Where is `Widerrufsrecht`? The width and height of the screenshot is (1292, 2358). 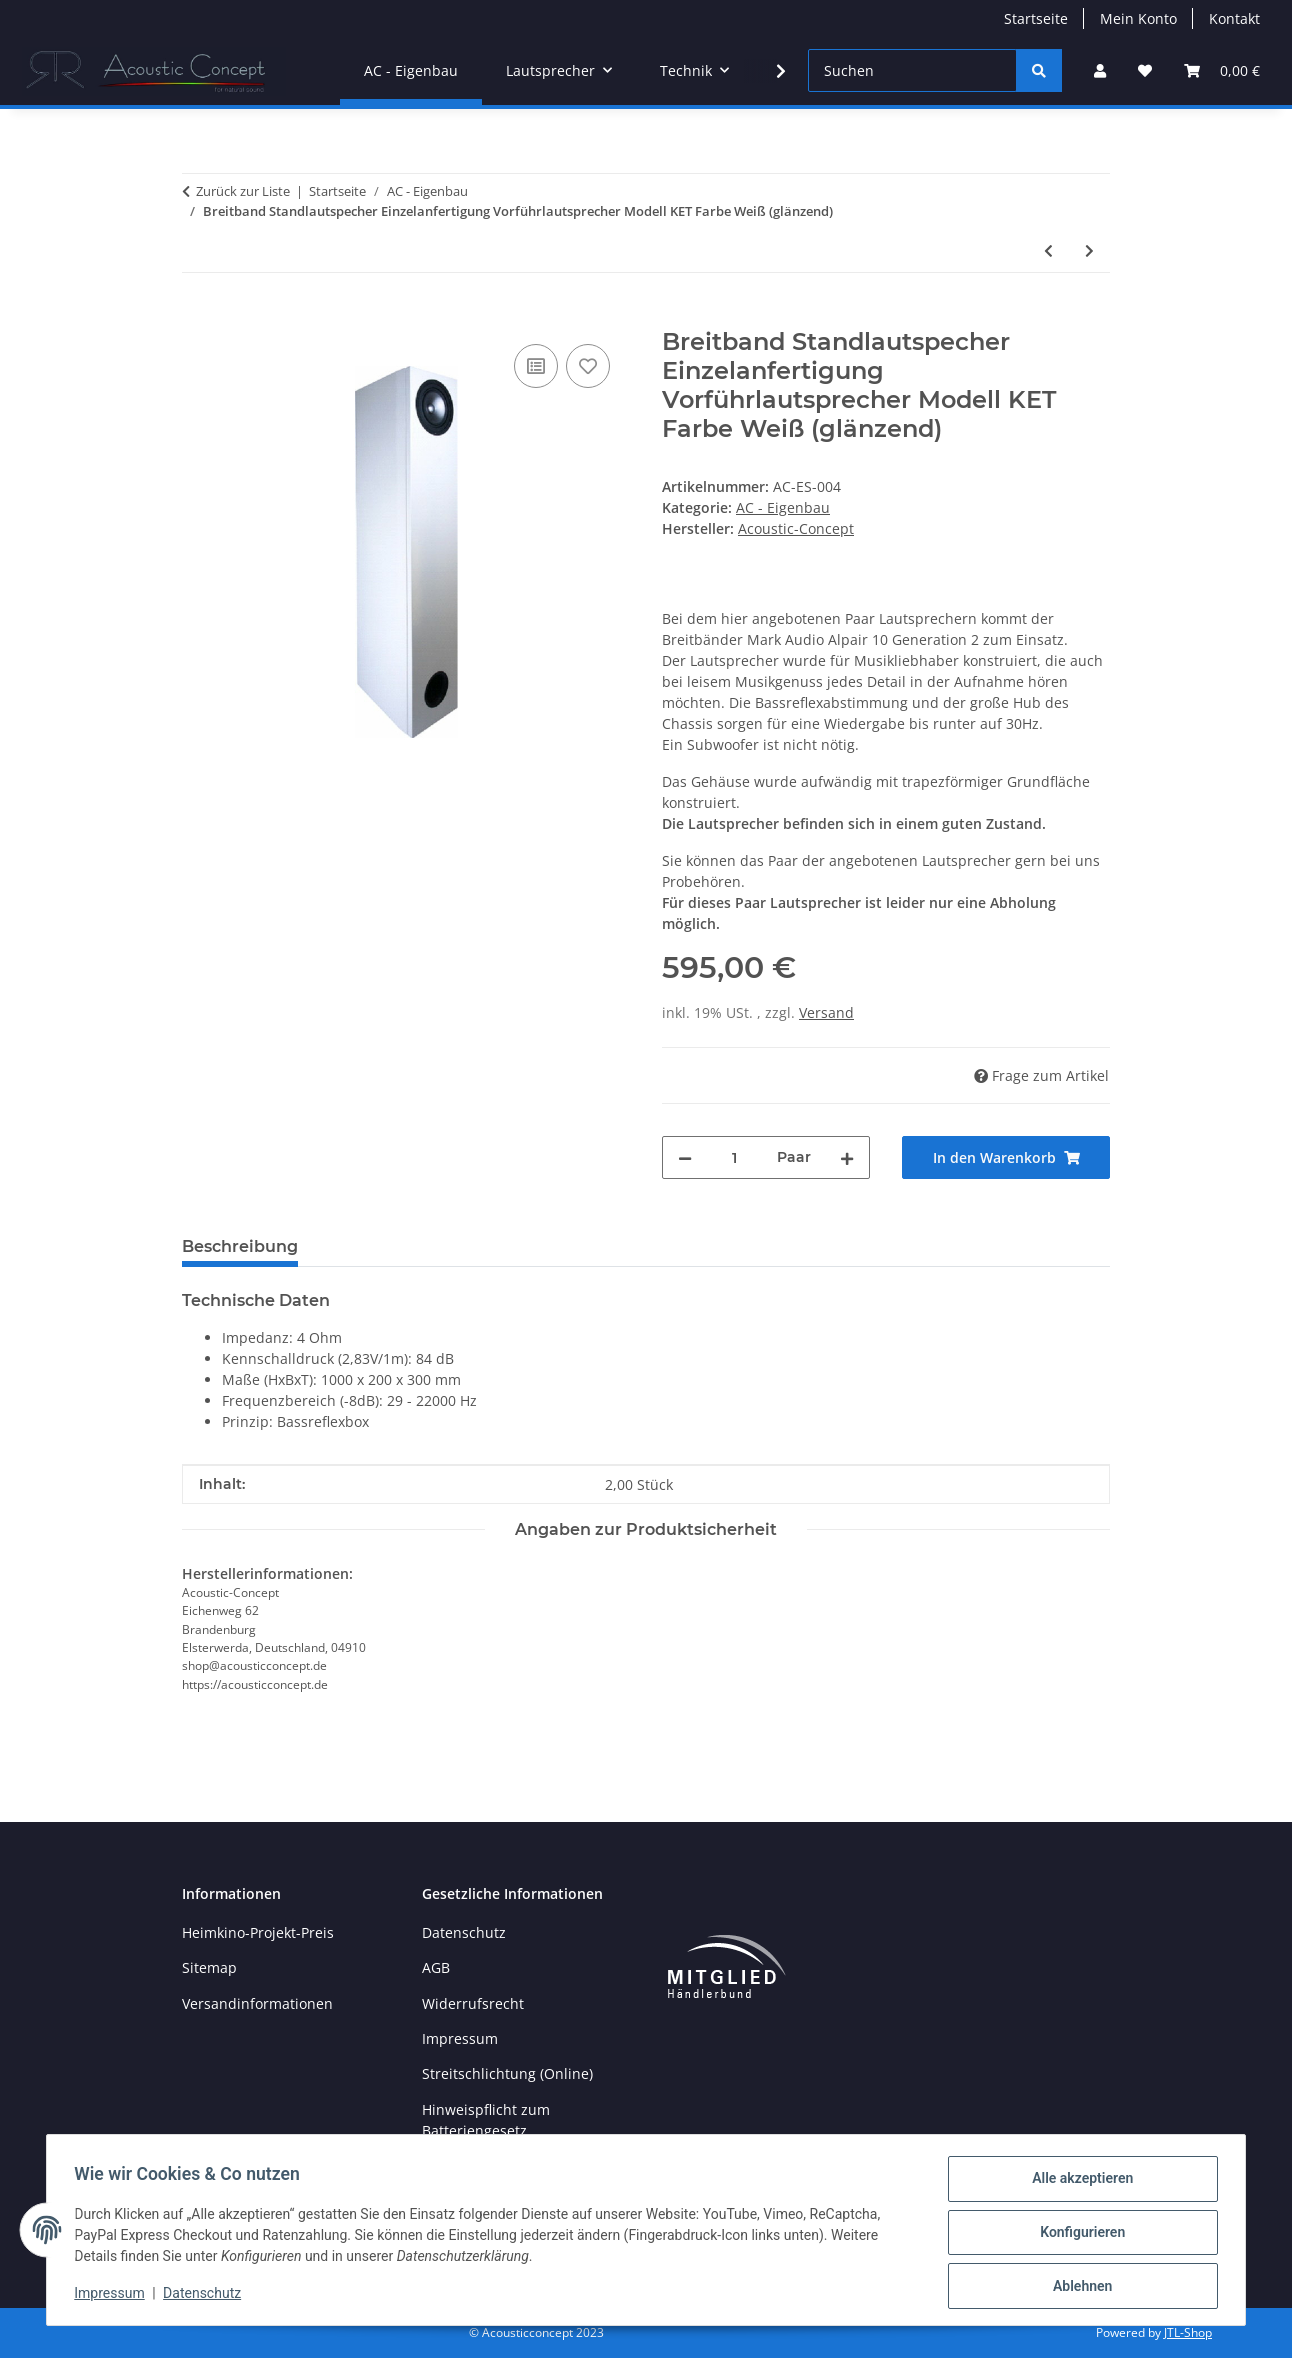 Widerrufsrecht is located at coordinates (473, 2003).